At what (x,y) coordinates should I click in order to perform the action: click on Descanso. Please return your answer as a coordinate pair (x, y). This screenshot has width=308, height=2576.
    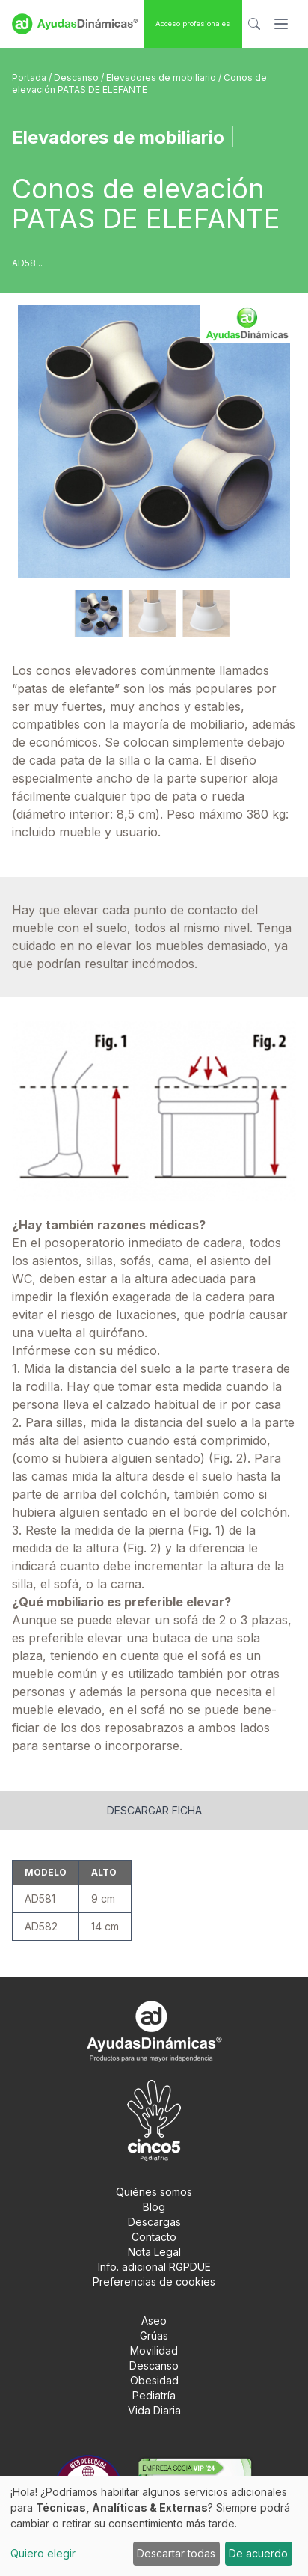
    Looking at the image, I should click on (77, 77).